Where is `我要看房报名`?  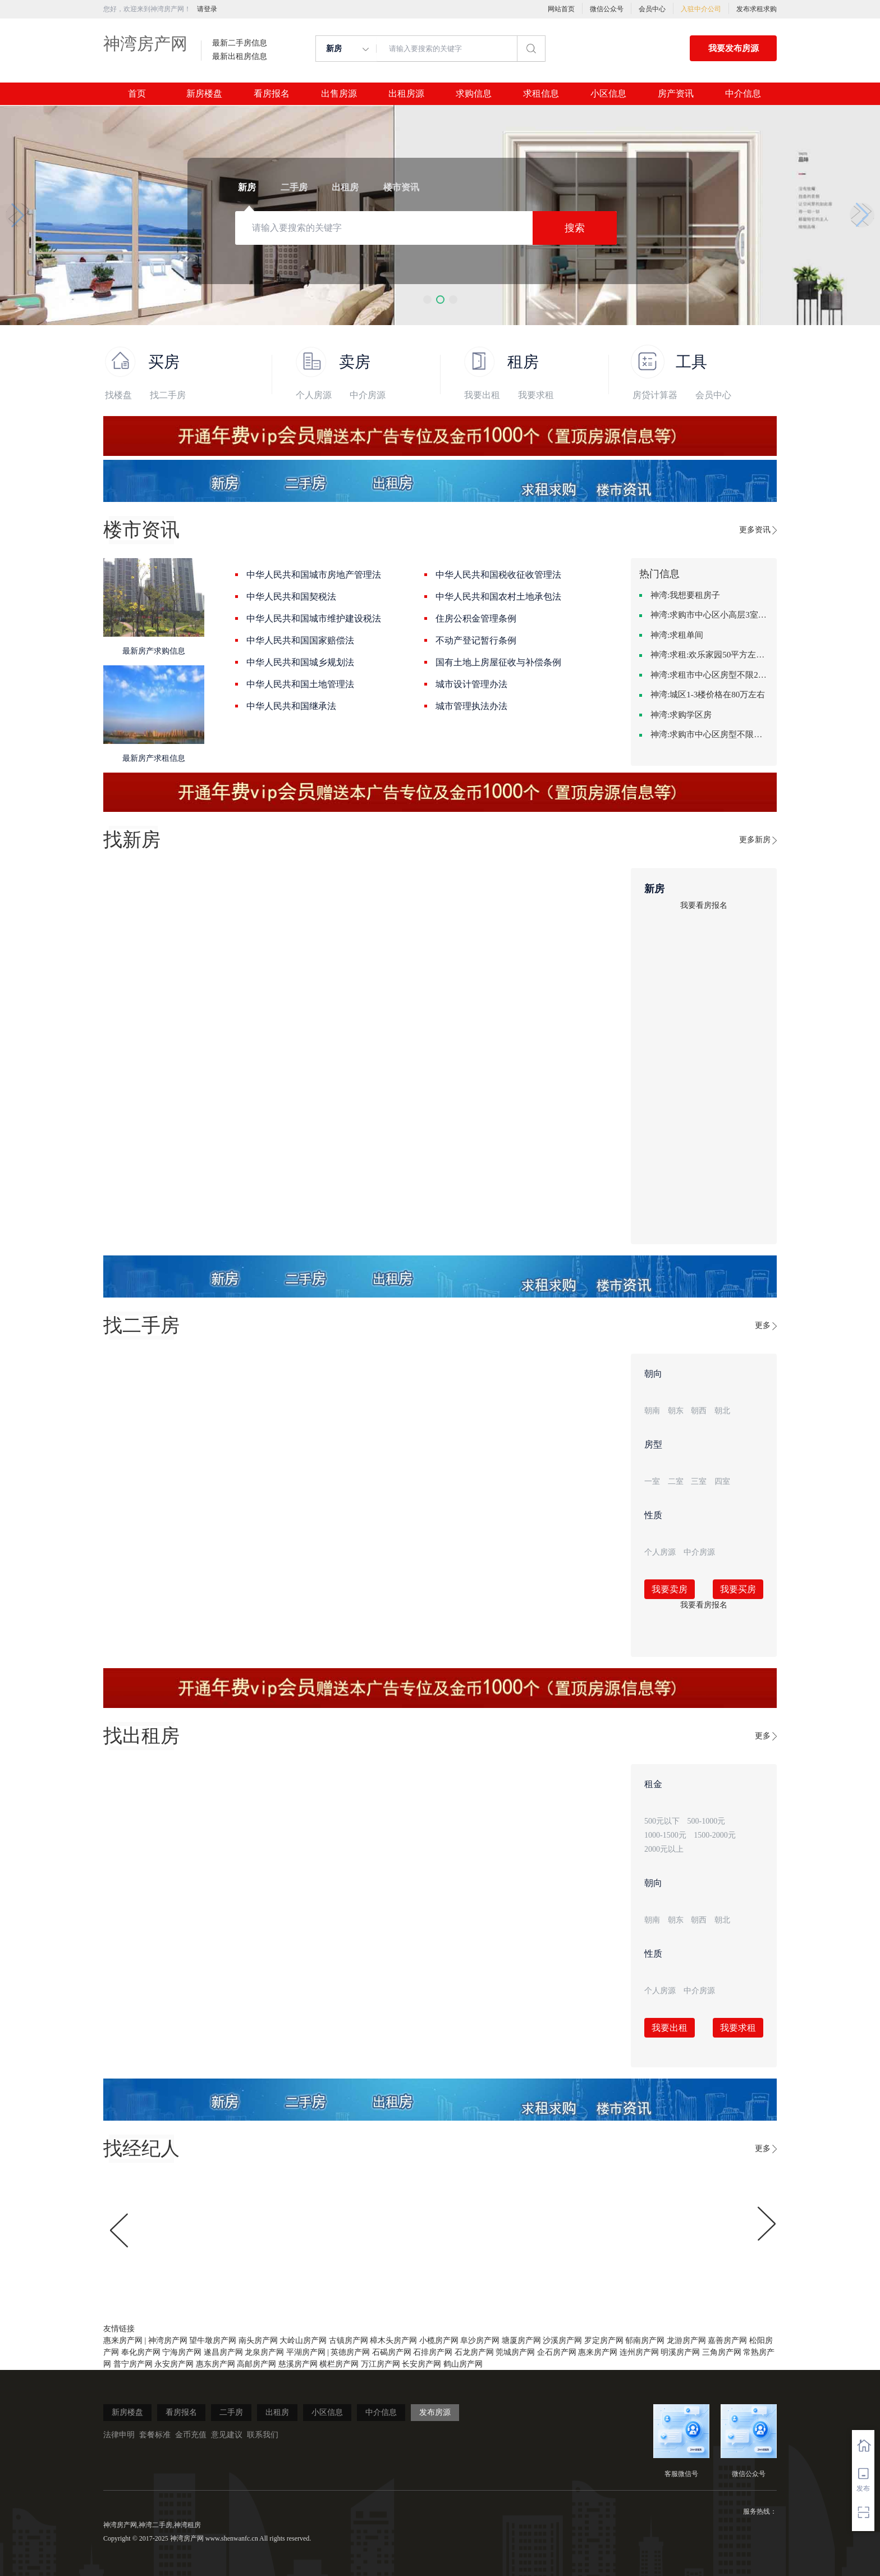
我要看房报名 is located at coordinates (703, 905).